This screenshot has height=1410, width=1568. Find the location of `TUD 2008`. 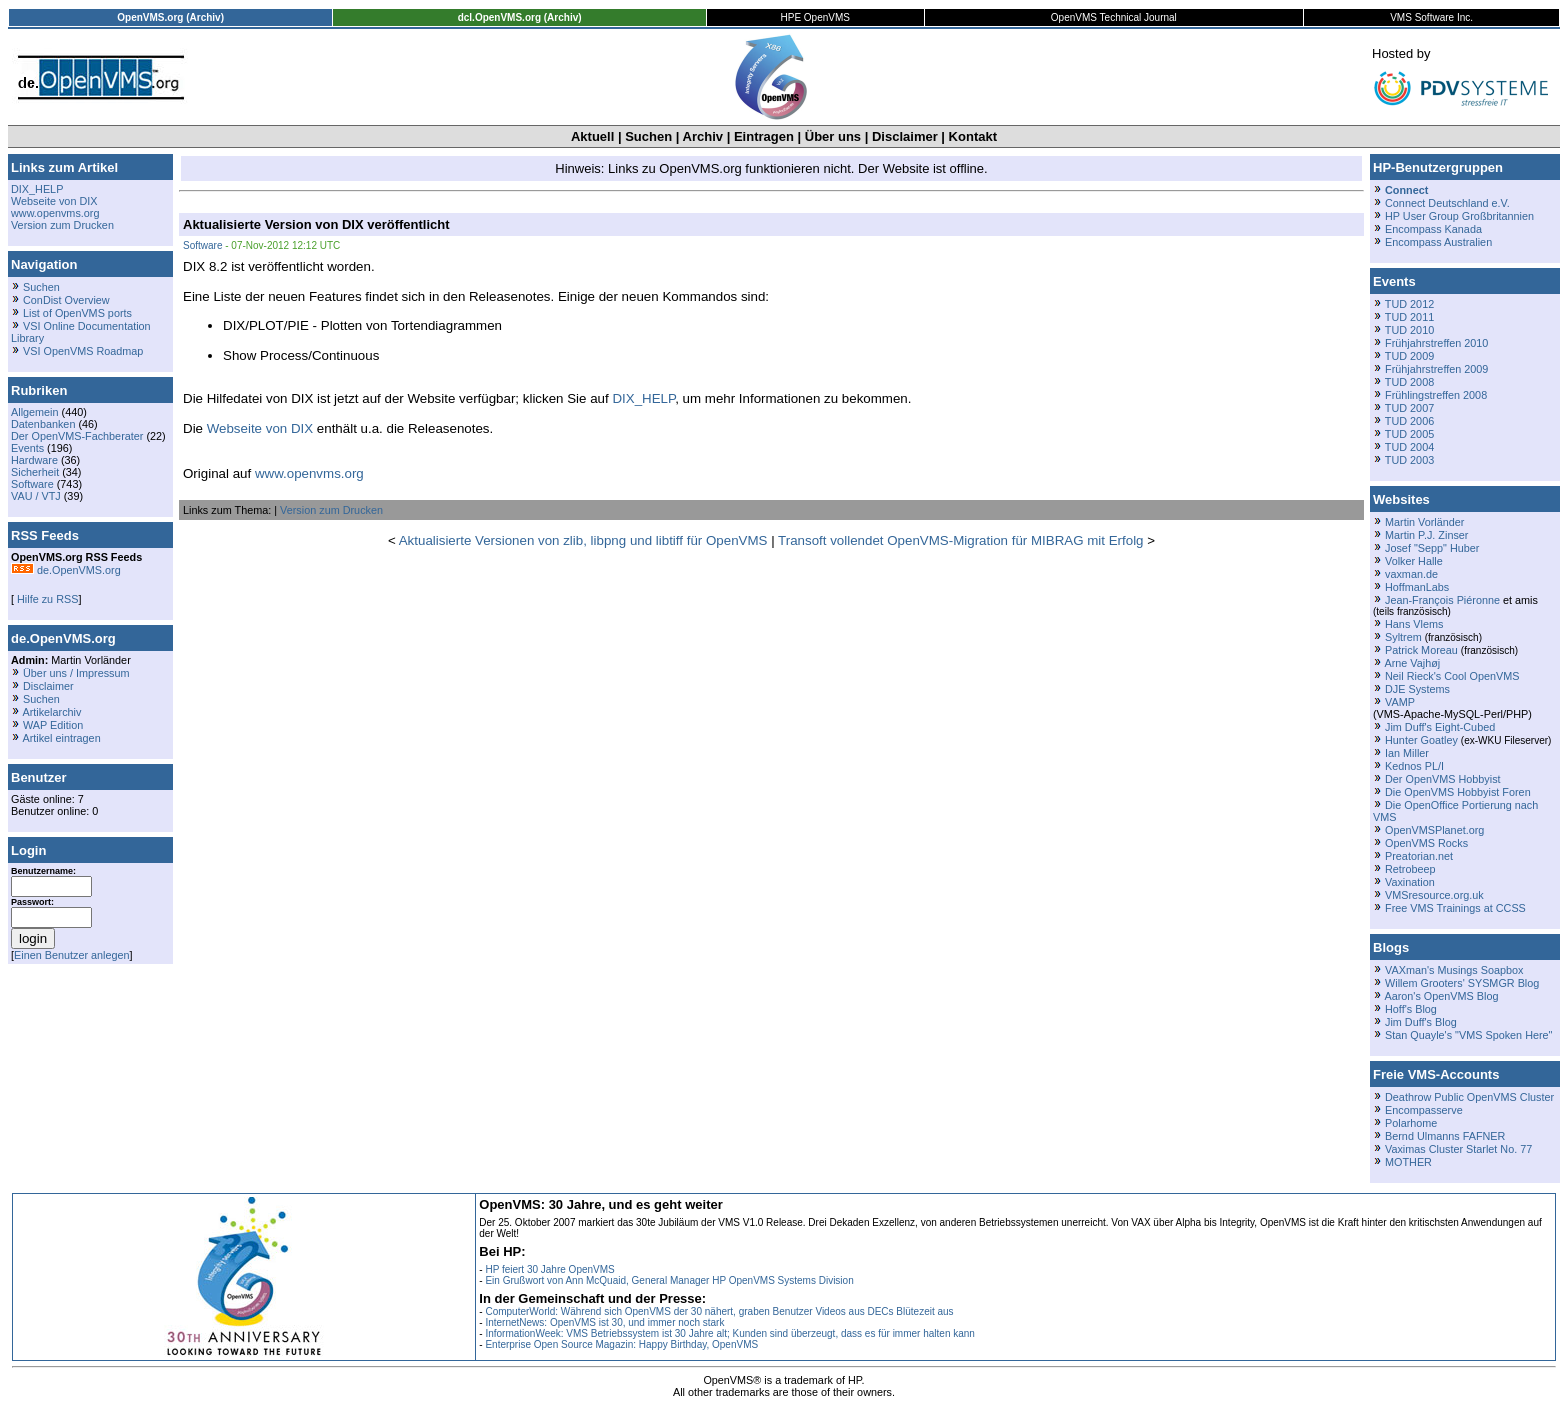

TUD 2008 is located at coordinates (1409, 382).